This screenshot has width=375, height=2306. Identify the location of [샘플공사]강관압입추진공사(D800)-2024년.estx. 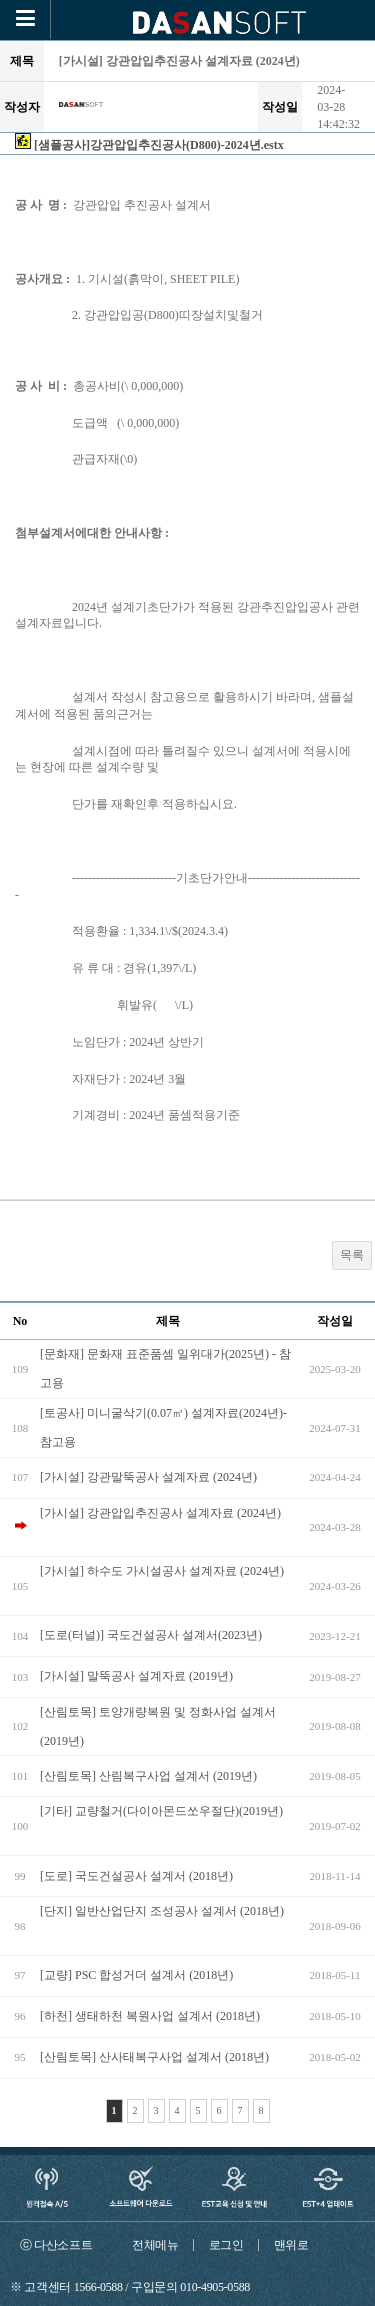
(159, 145).